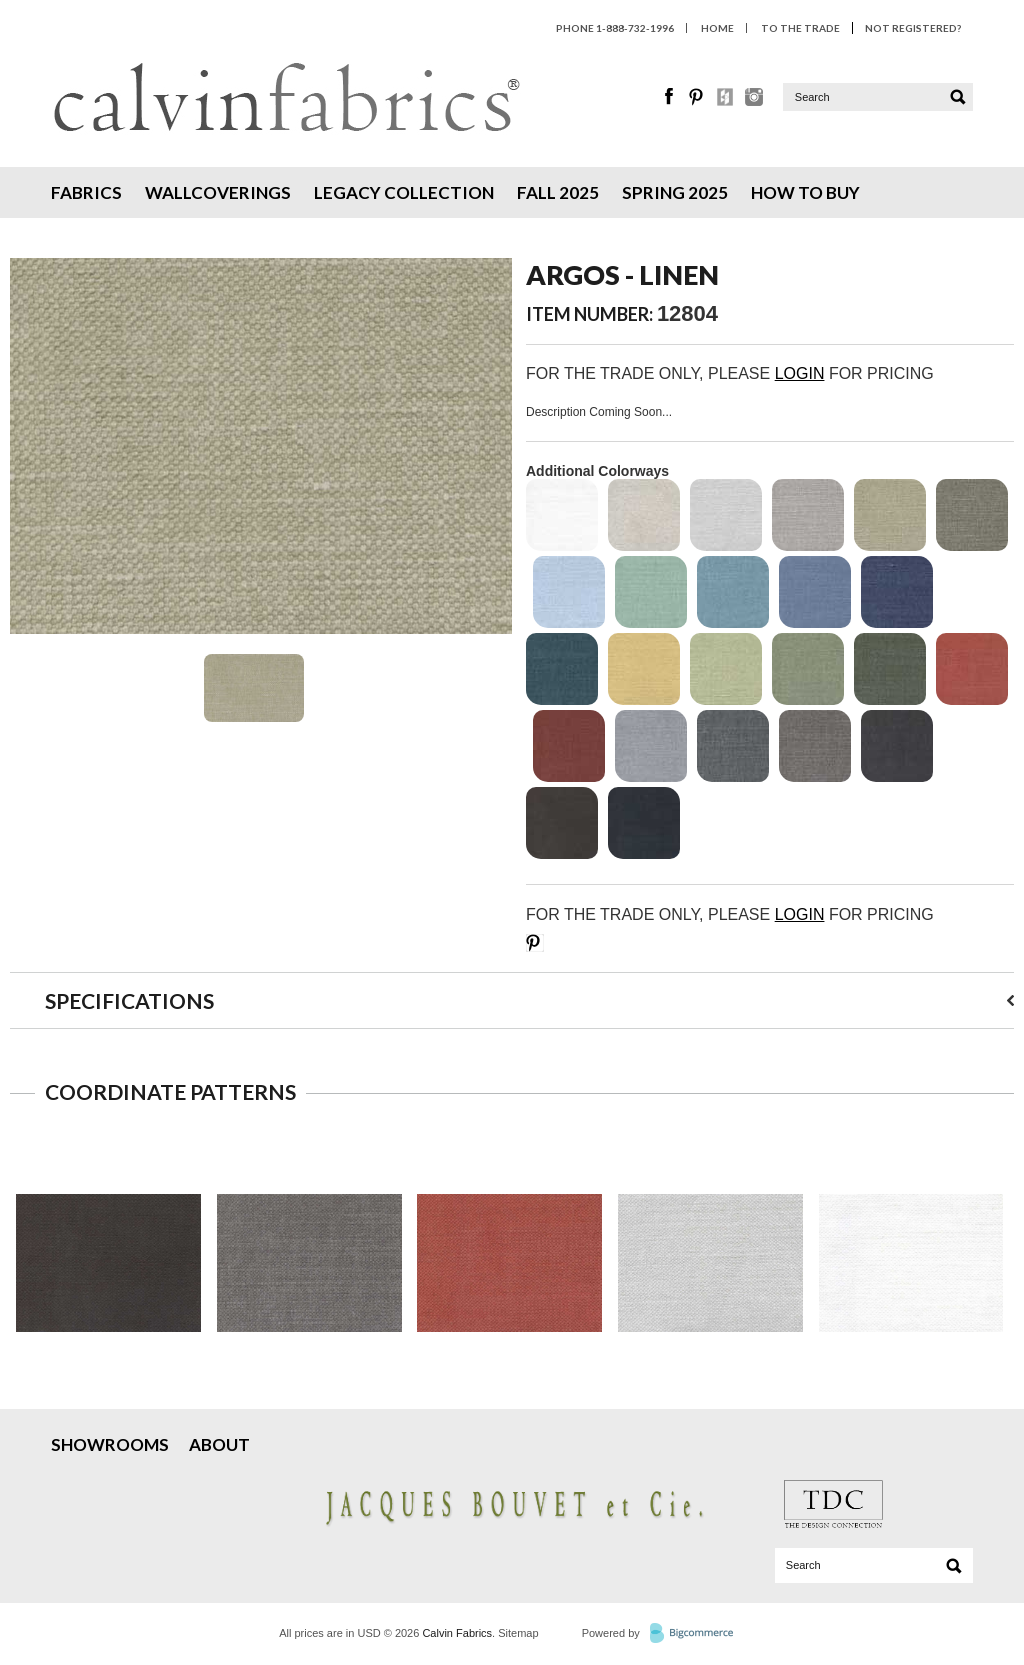 The image size is (1024, 1665). I want to click on Wallcoverings, so click(218, 192).